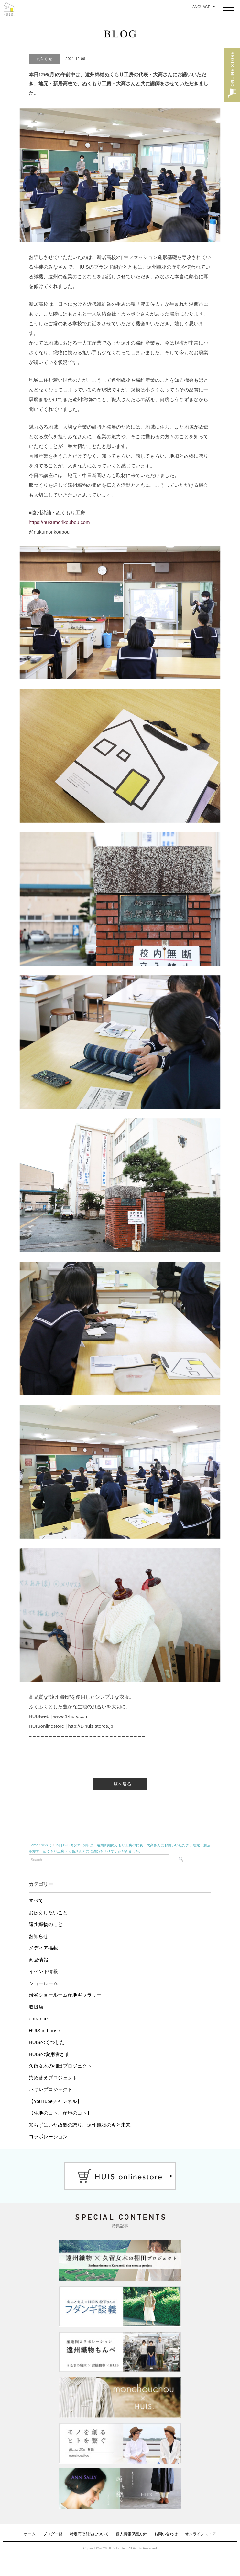 The image size is (240, 2576). What do you see at coordinates (44, 2030) in the screenshot?
I see `HUIS in house` at bounding box center [44, 2030].